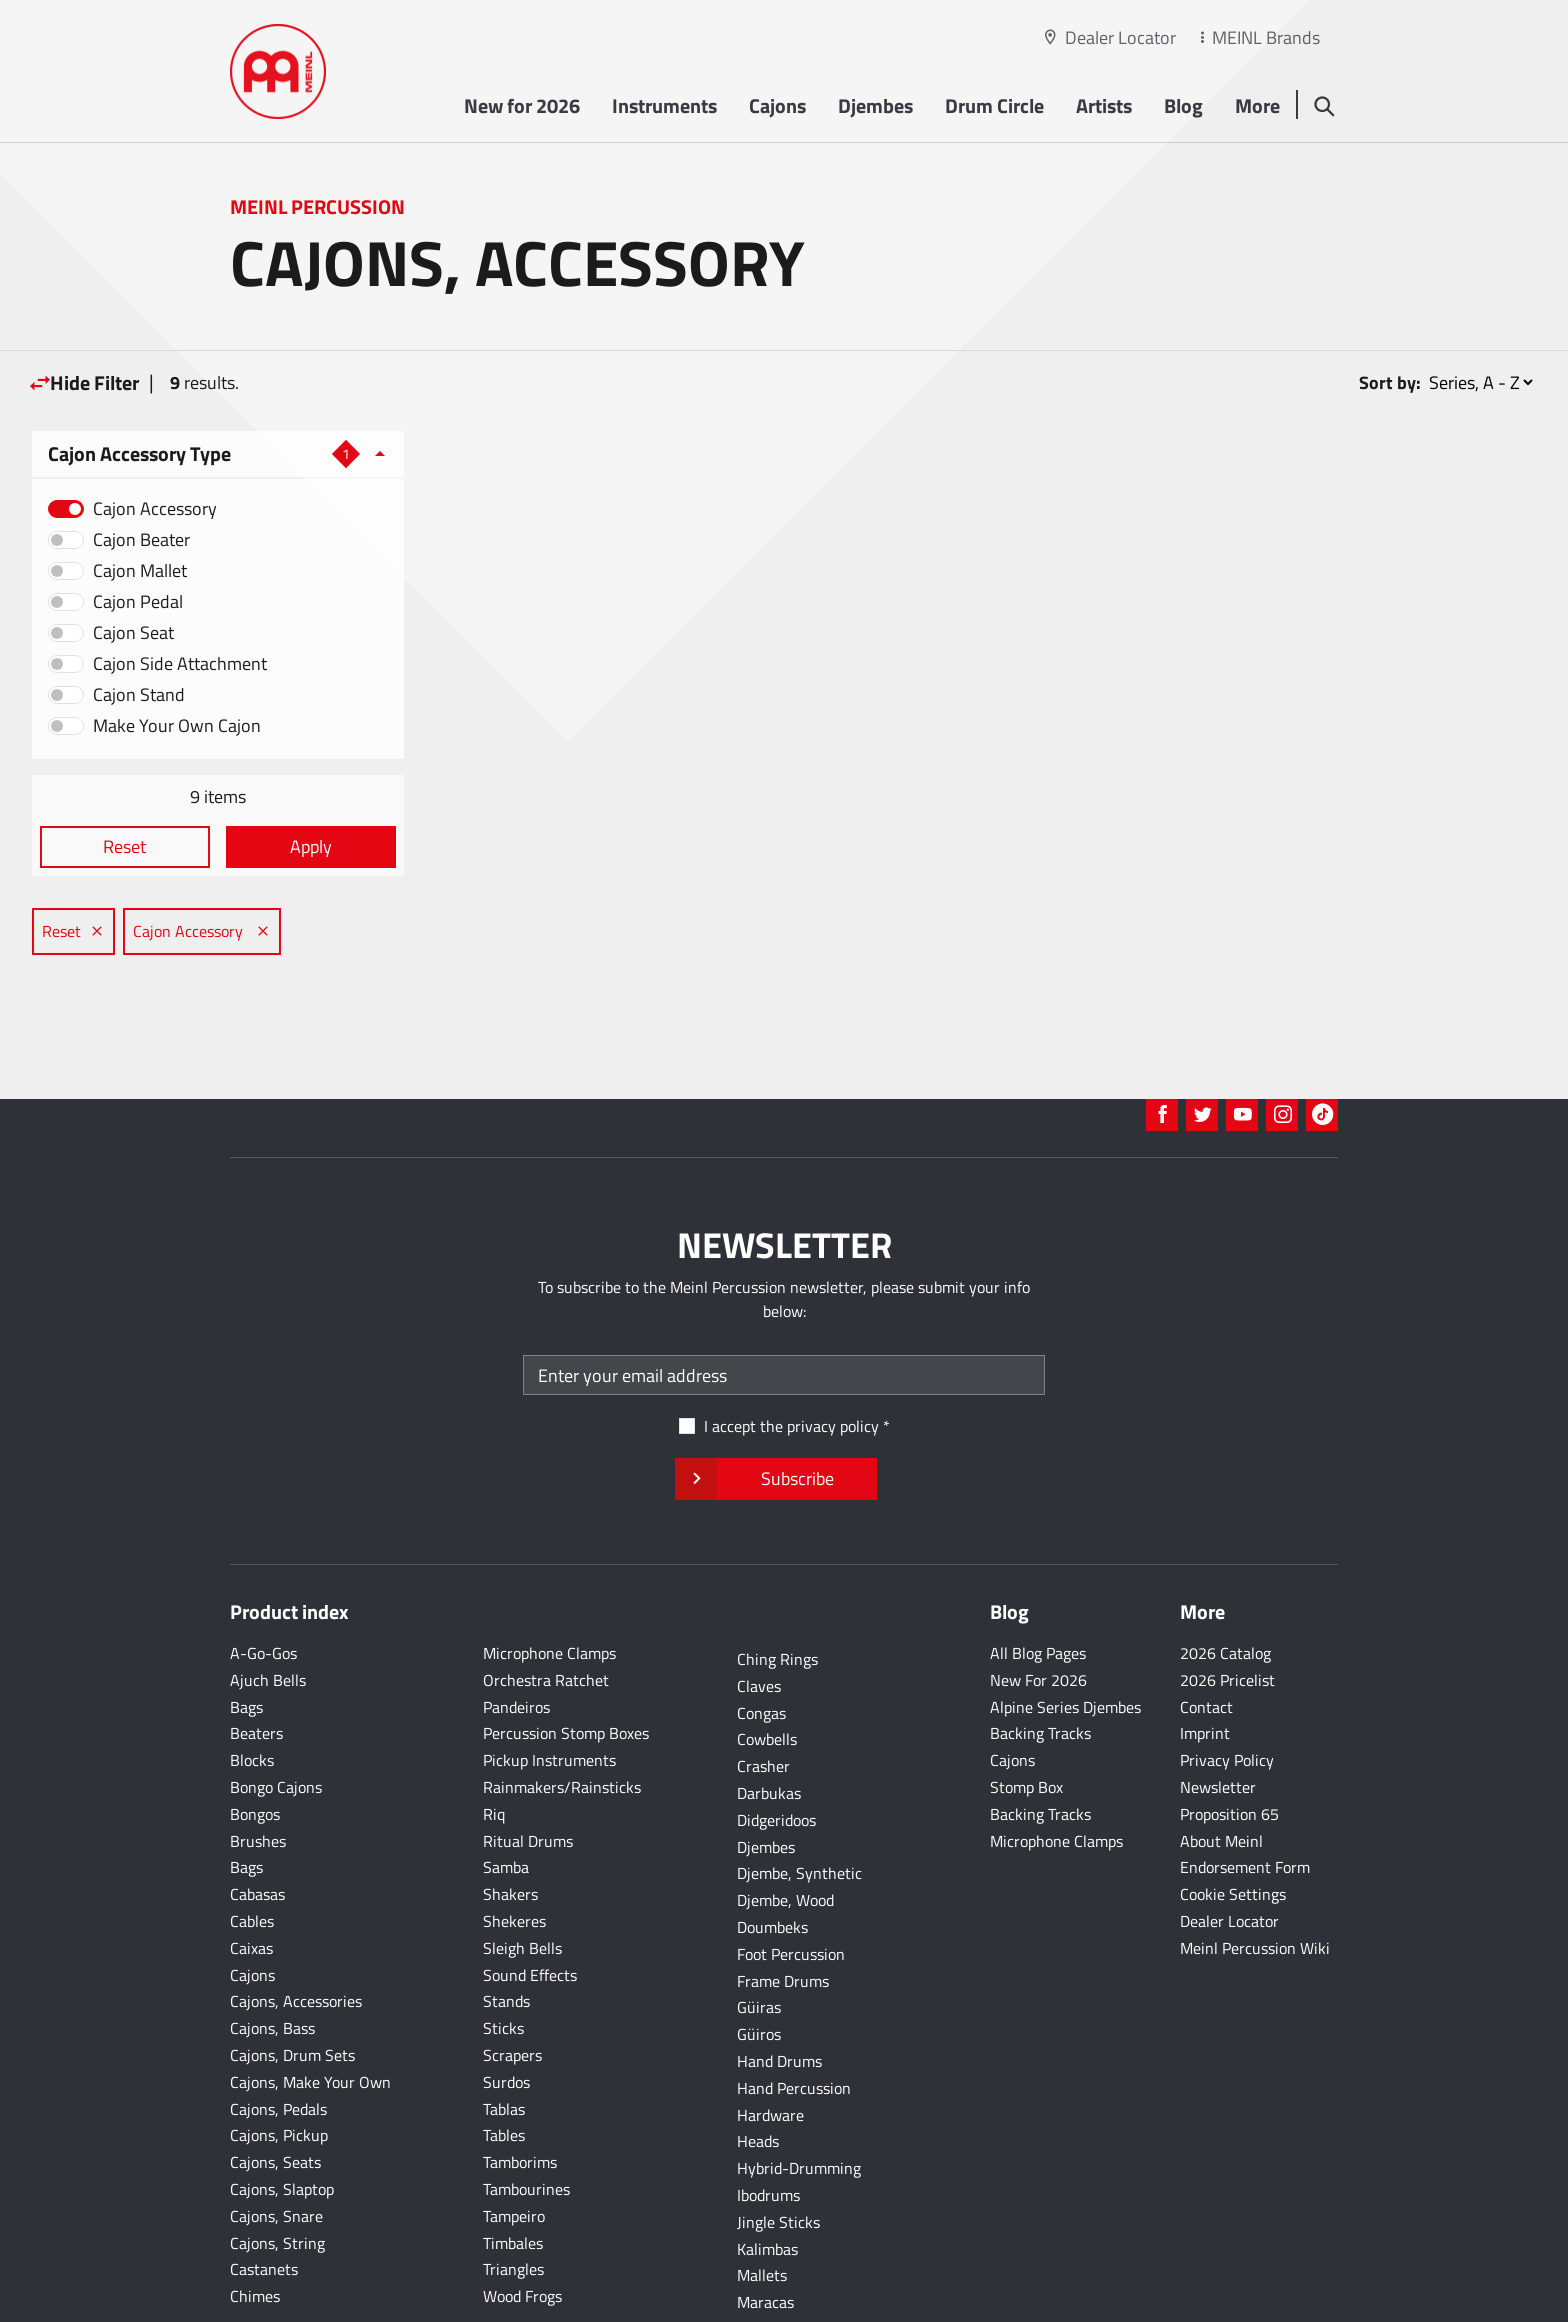 Image resolution: width=1568 pixels, height=2322 pixels. Describe the element at coordinates (799, 2105) in the screenshot. I see `Hybrid-Drumming` at that location.